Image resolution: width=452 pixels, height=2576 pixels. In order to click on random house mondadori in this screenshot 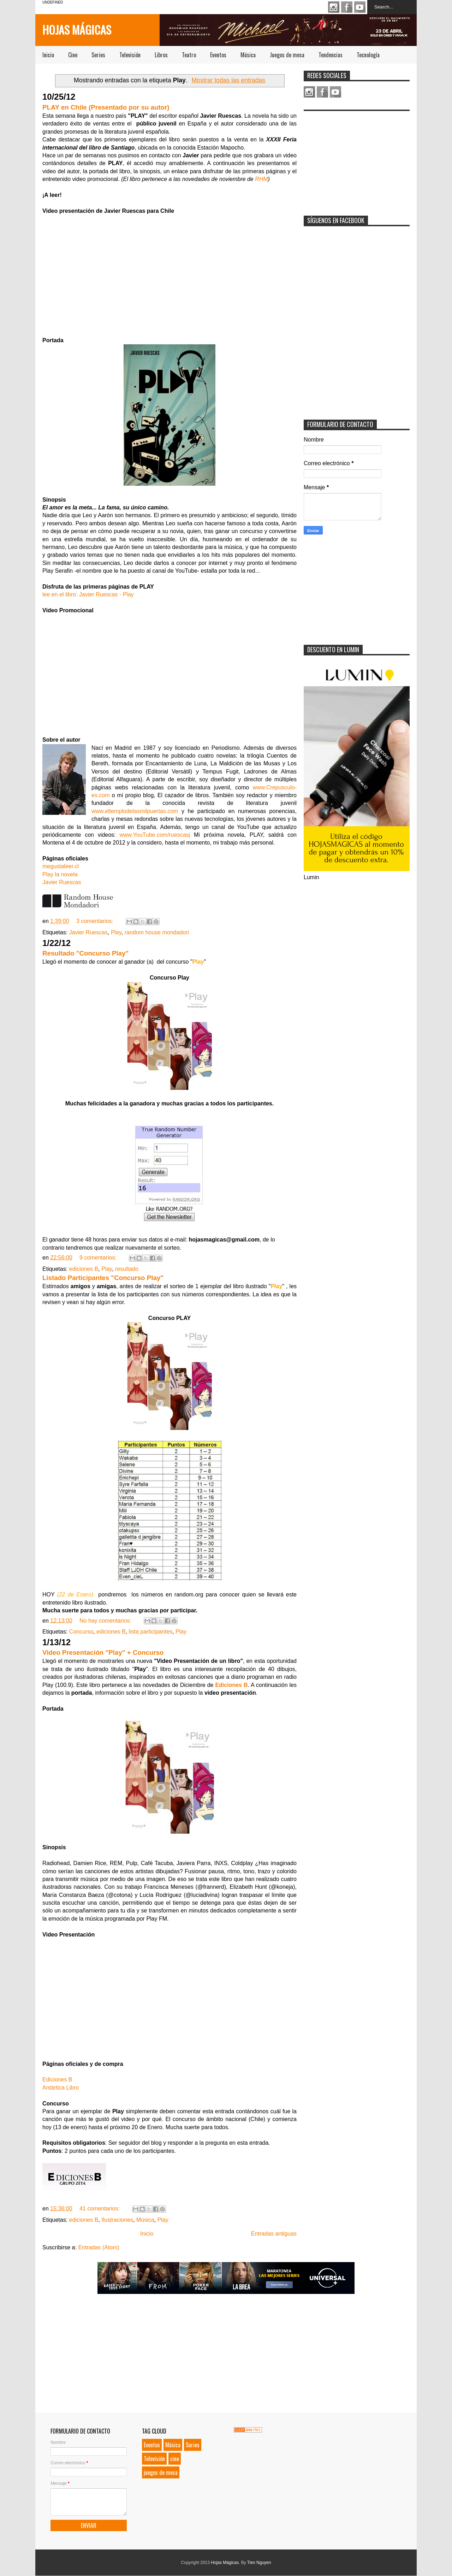, I will do `click(157, 932)`.